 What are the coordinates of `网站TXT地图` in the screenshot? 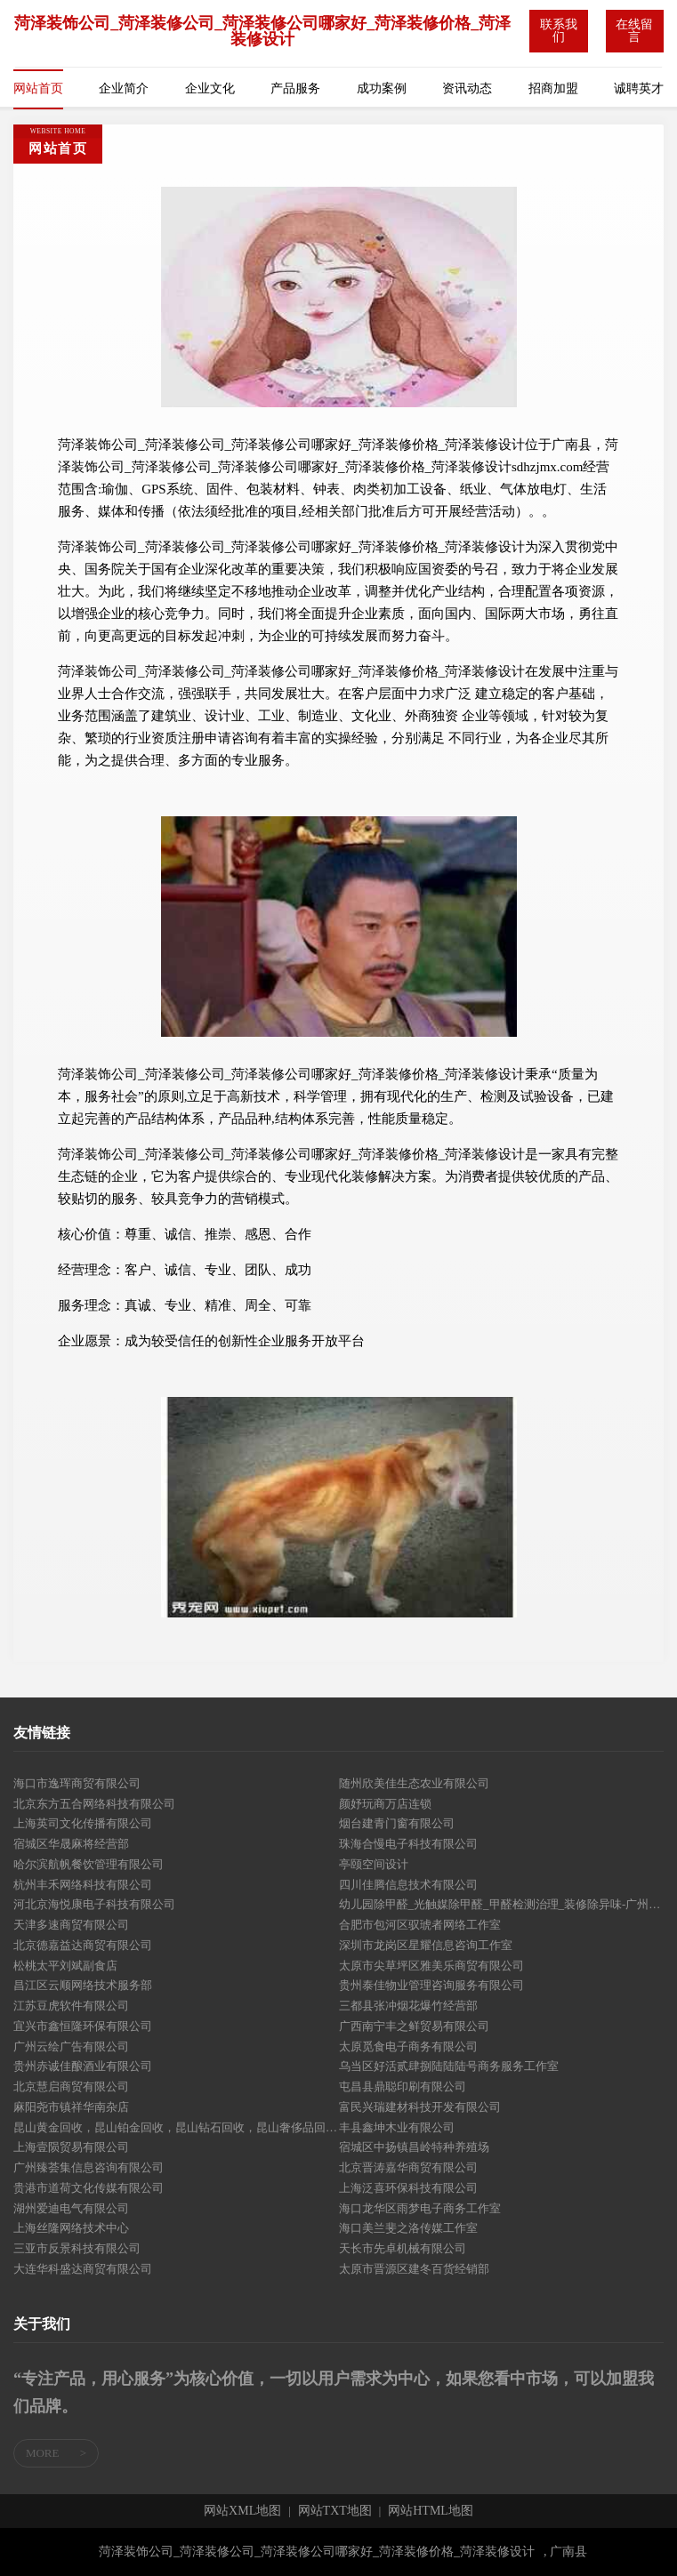 It's located at (335, 2511).